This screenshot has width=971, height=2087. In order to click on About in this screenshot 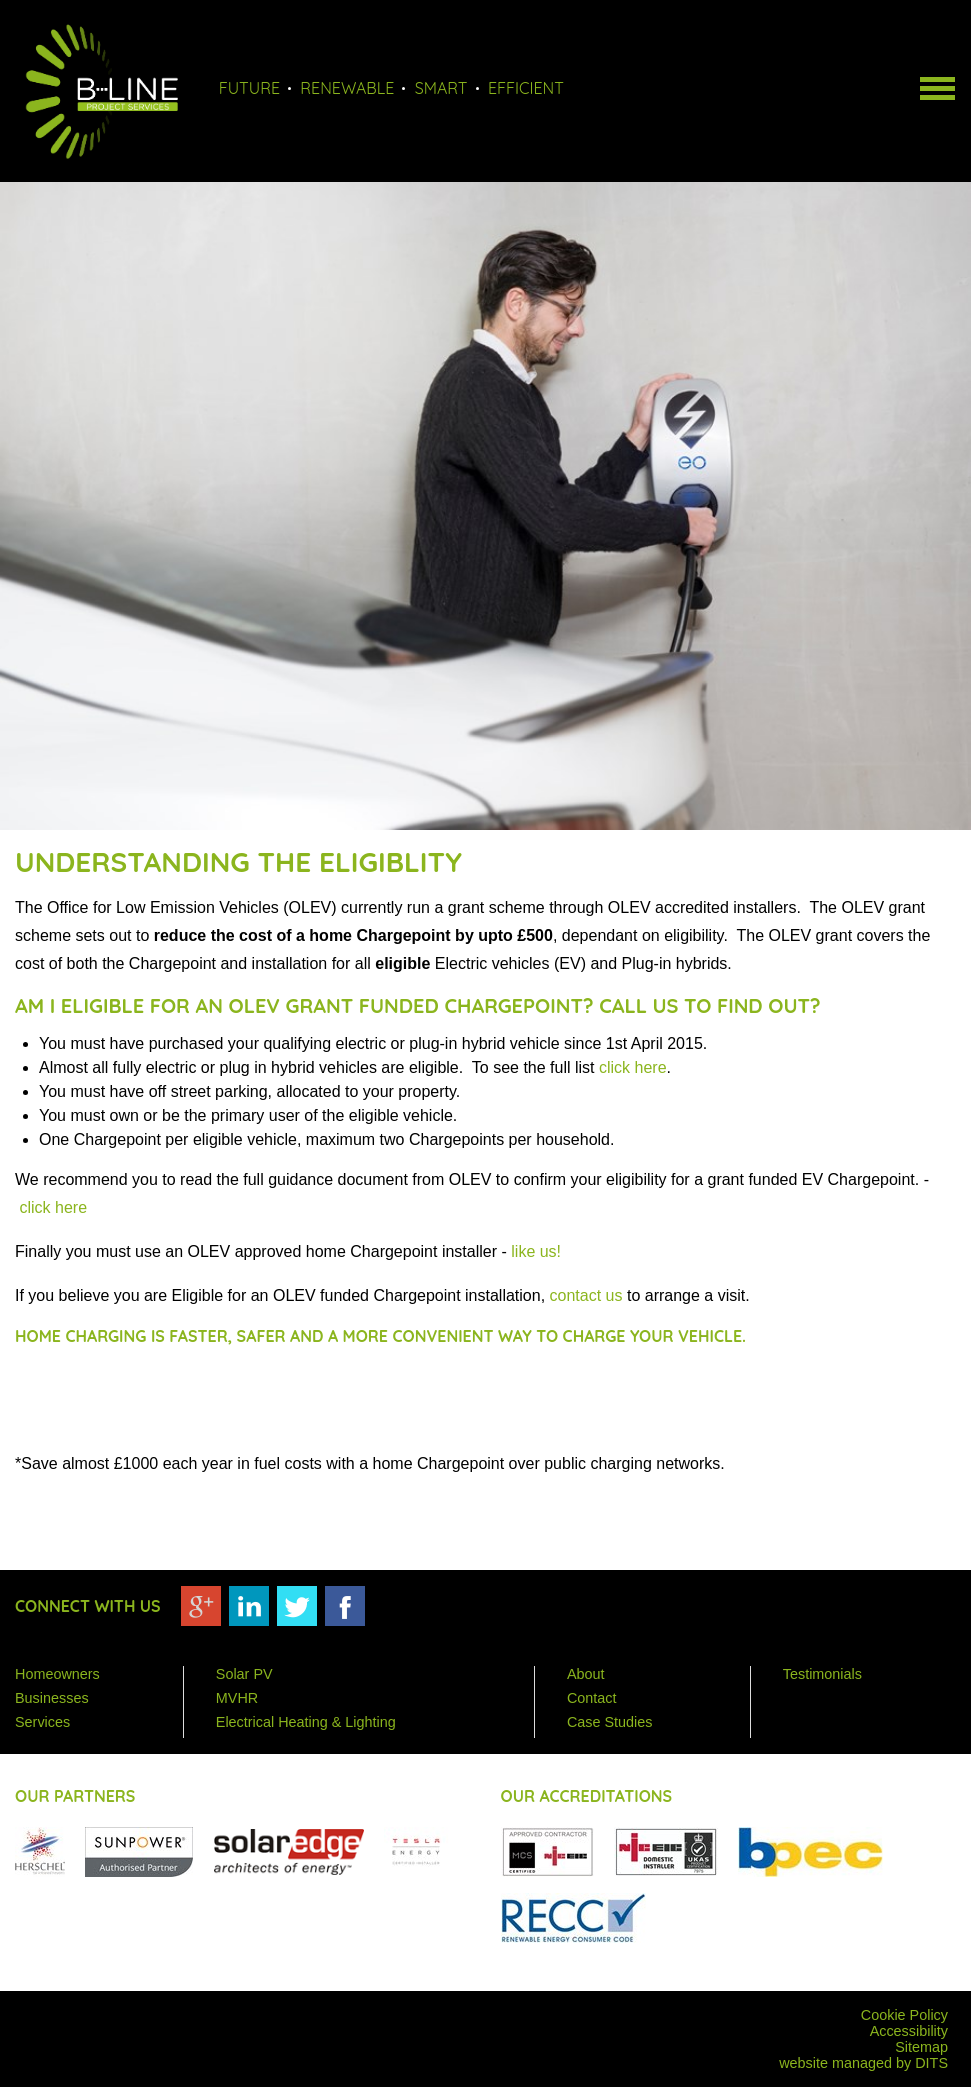, I will do `click(586, 1674)`.